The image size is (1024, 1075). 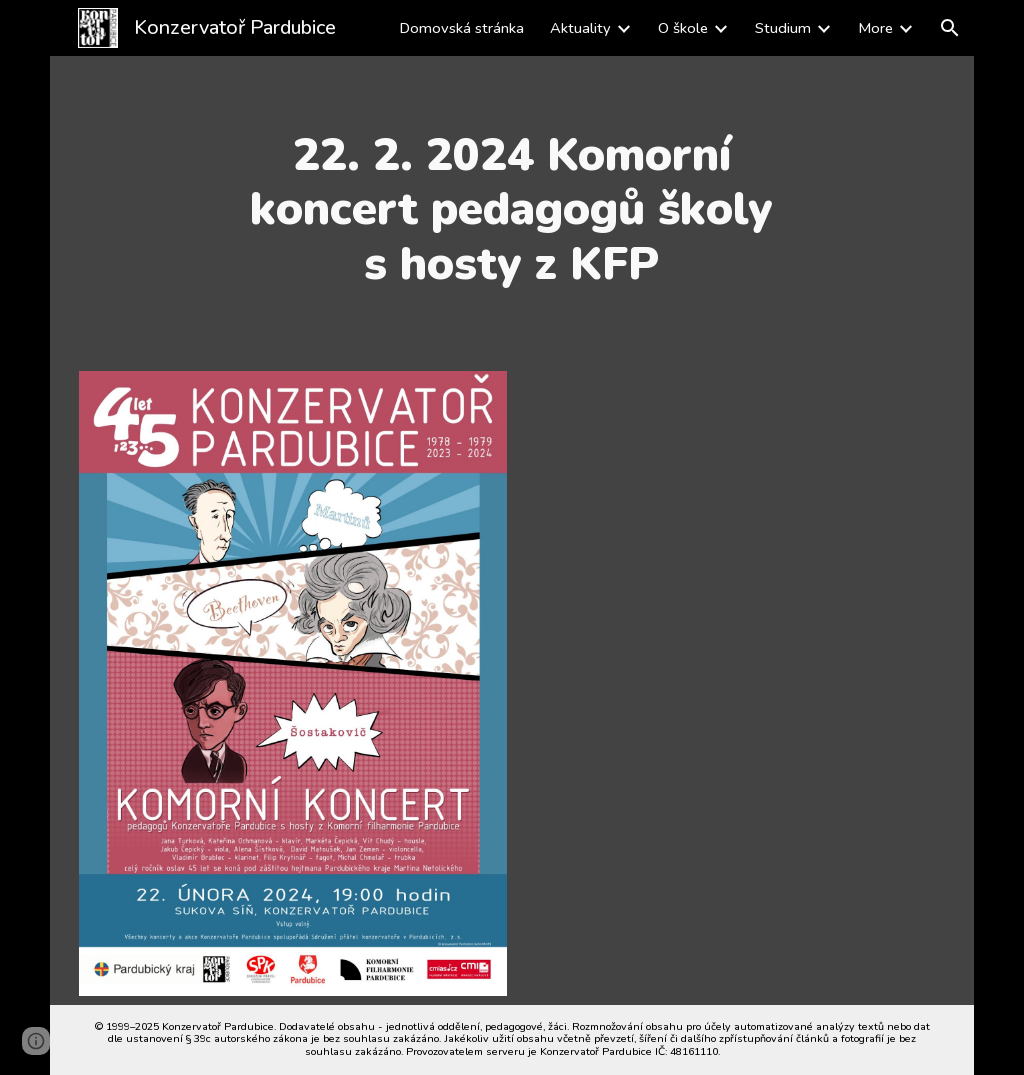 What do you see at coordinates (683, 28) in the screenshot?
I see `O škole [link]` at bounding box center [683, 28].